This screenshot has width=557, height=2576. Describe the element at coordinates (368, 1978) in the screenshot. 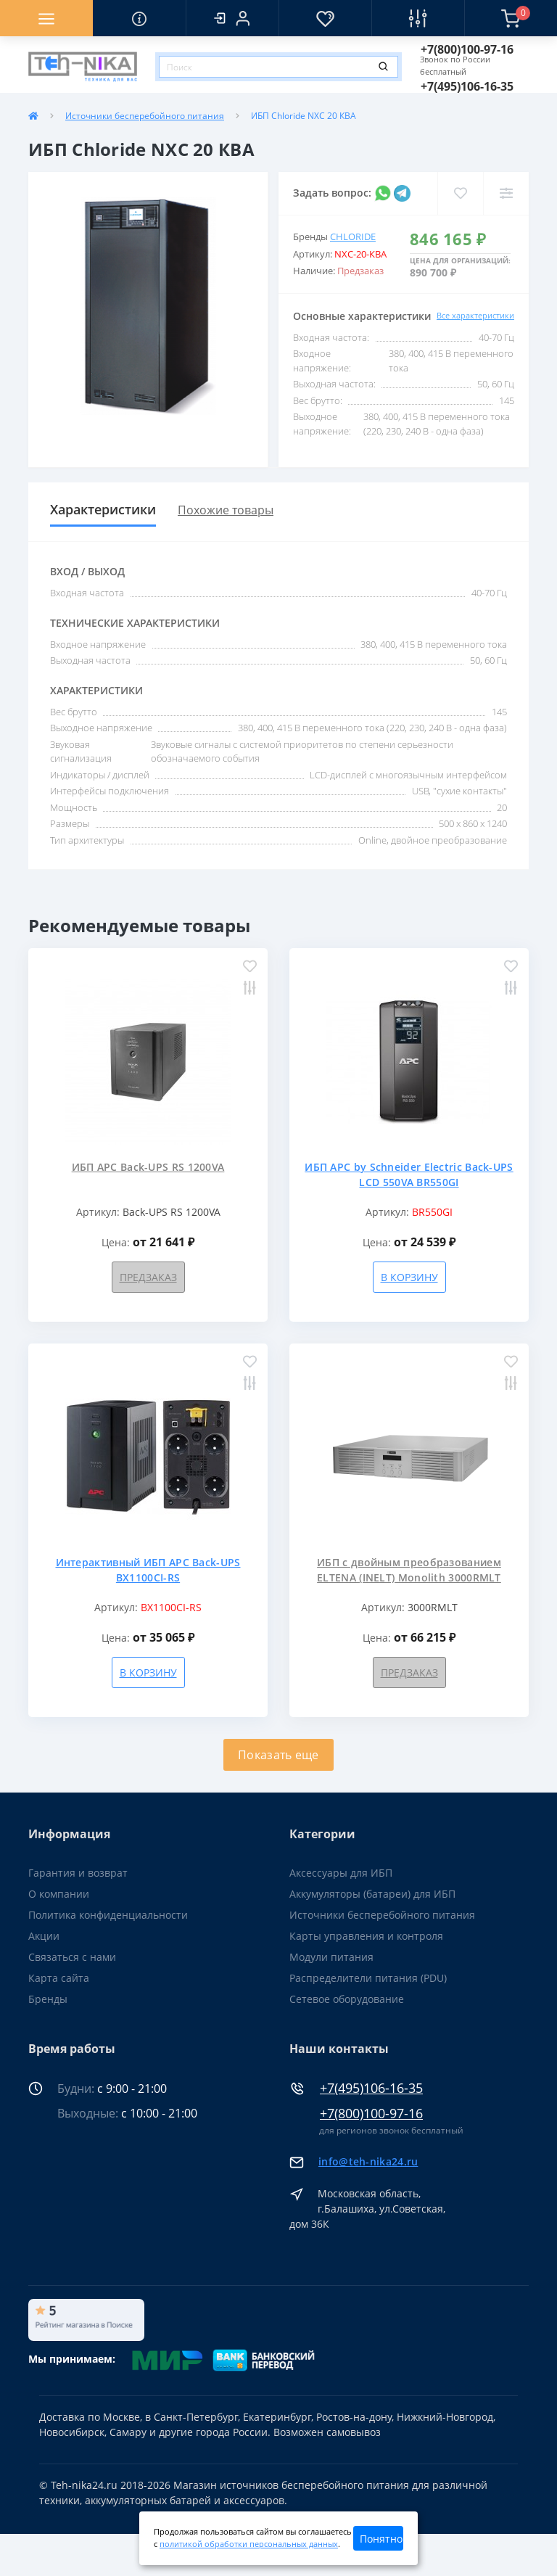

I see `Распределители питания (PDU)` at that location.